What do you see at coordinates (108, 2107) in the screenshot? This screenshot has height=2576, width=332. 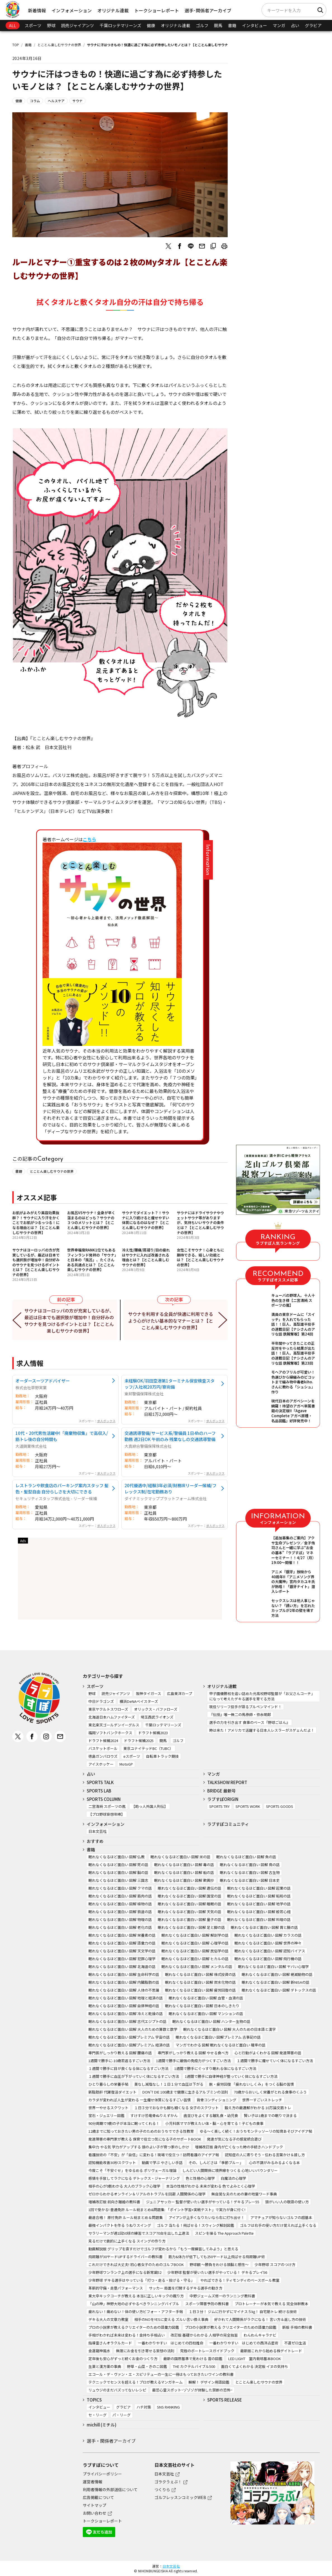 I see `世界一やせるスクワット` at bounding box center [108, 2107].